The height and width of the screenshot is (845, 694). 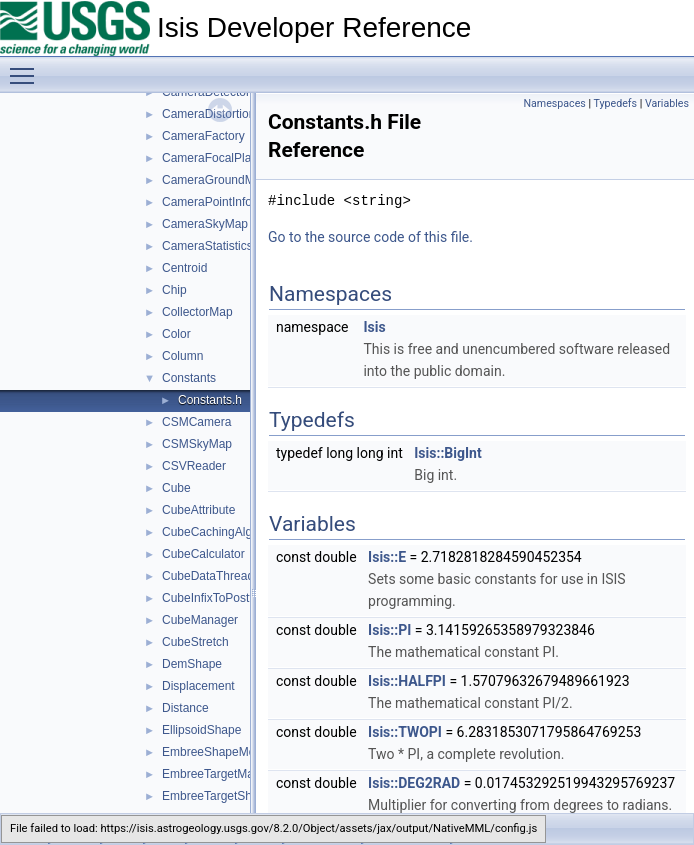 What do you see at coordinates (197, 312) in the screenshot?
I see `CollectorMap` at bounding box center [197, 312].